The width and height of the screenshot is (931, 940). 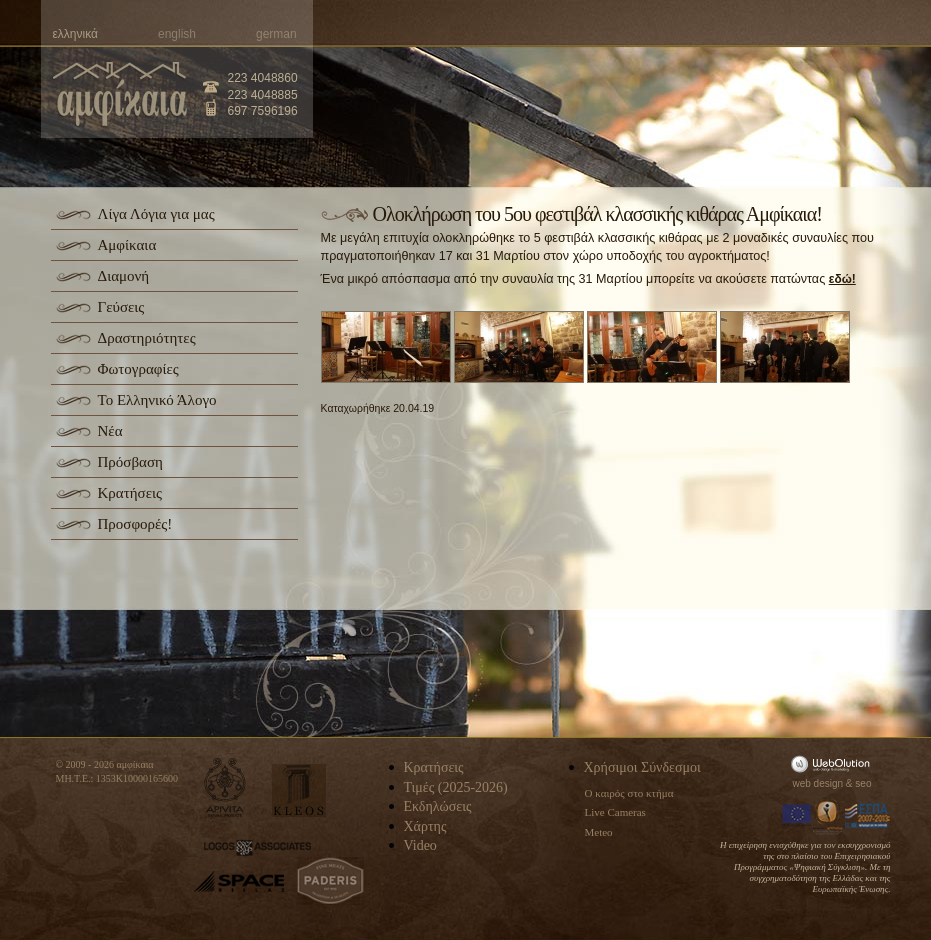 What do you see at coordinates (842, 279) in the screenshot?
I see `εδώ!` at bounding box center [842, 279].